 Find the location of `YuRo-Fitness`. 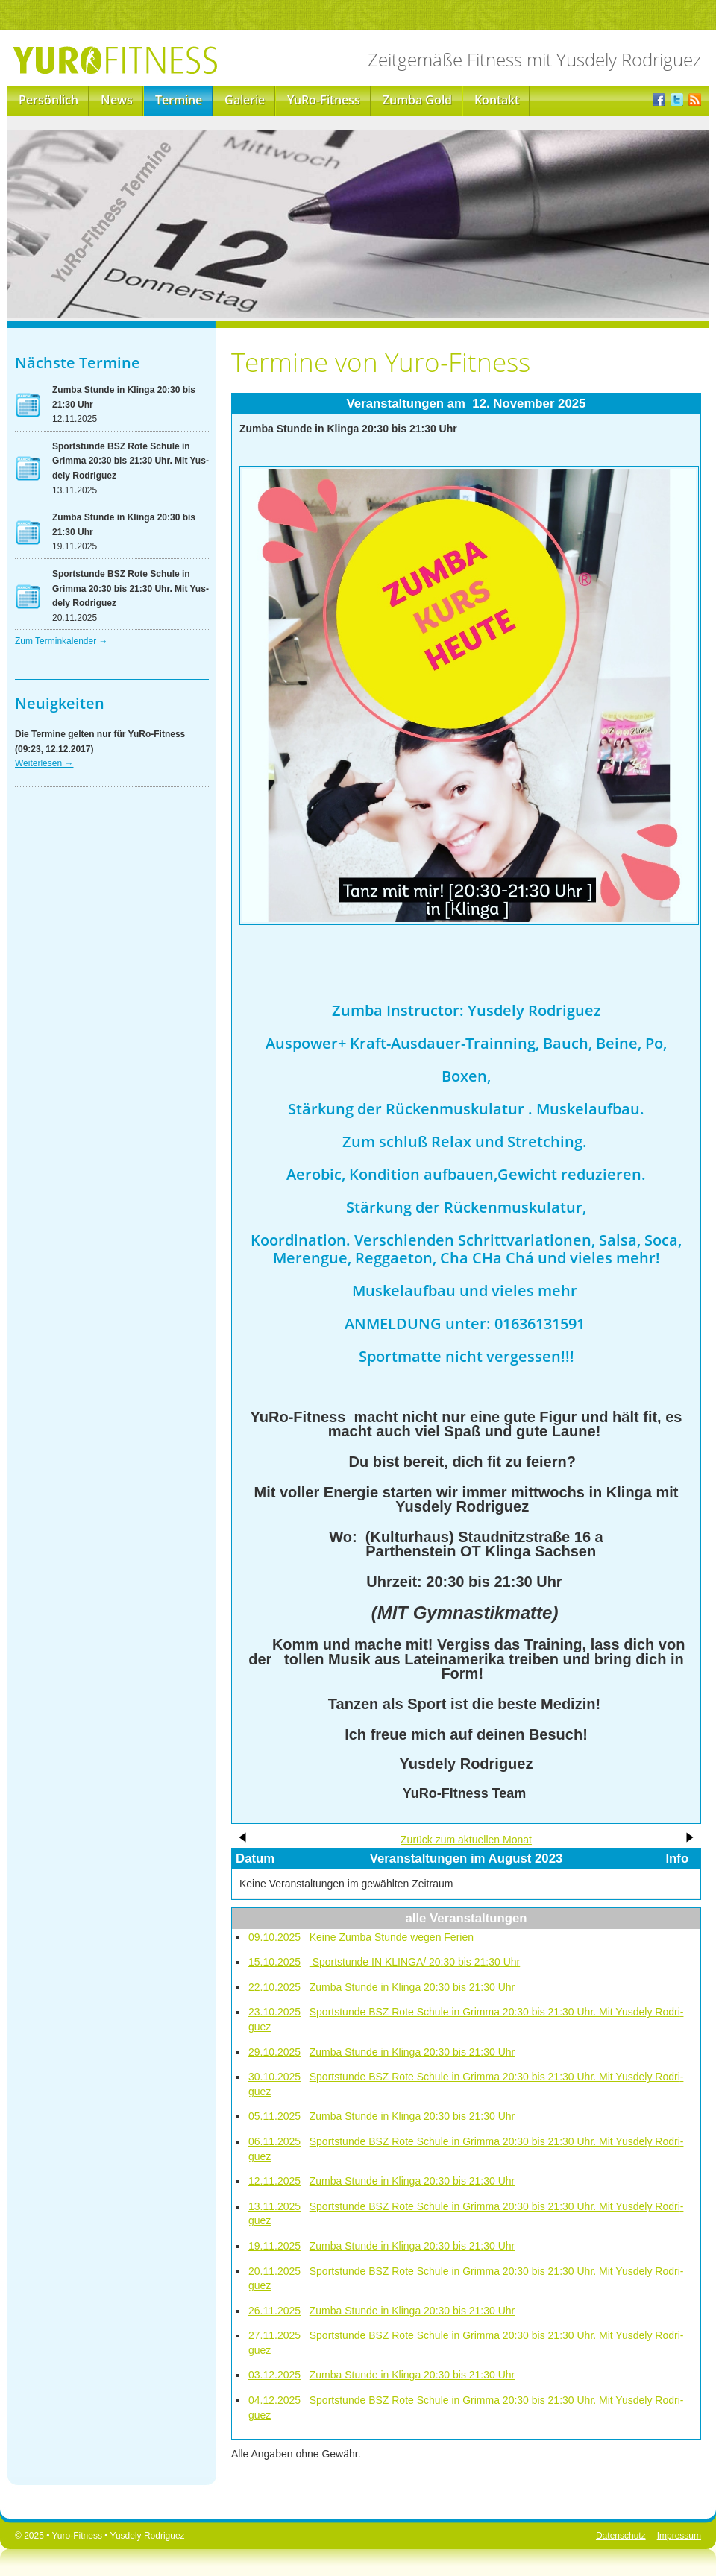

YuRo-Fitness is located at coordinates (323, 100).